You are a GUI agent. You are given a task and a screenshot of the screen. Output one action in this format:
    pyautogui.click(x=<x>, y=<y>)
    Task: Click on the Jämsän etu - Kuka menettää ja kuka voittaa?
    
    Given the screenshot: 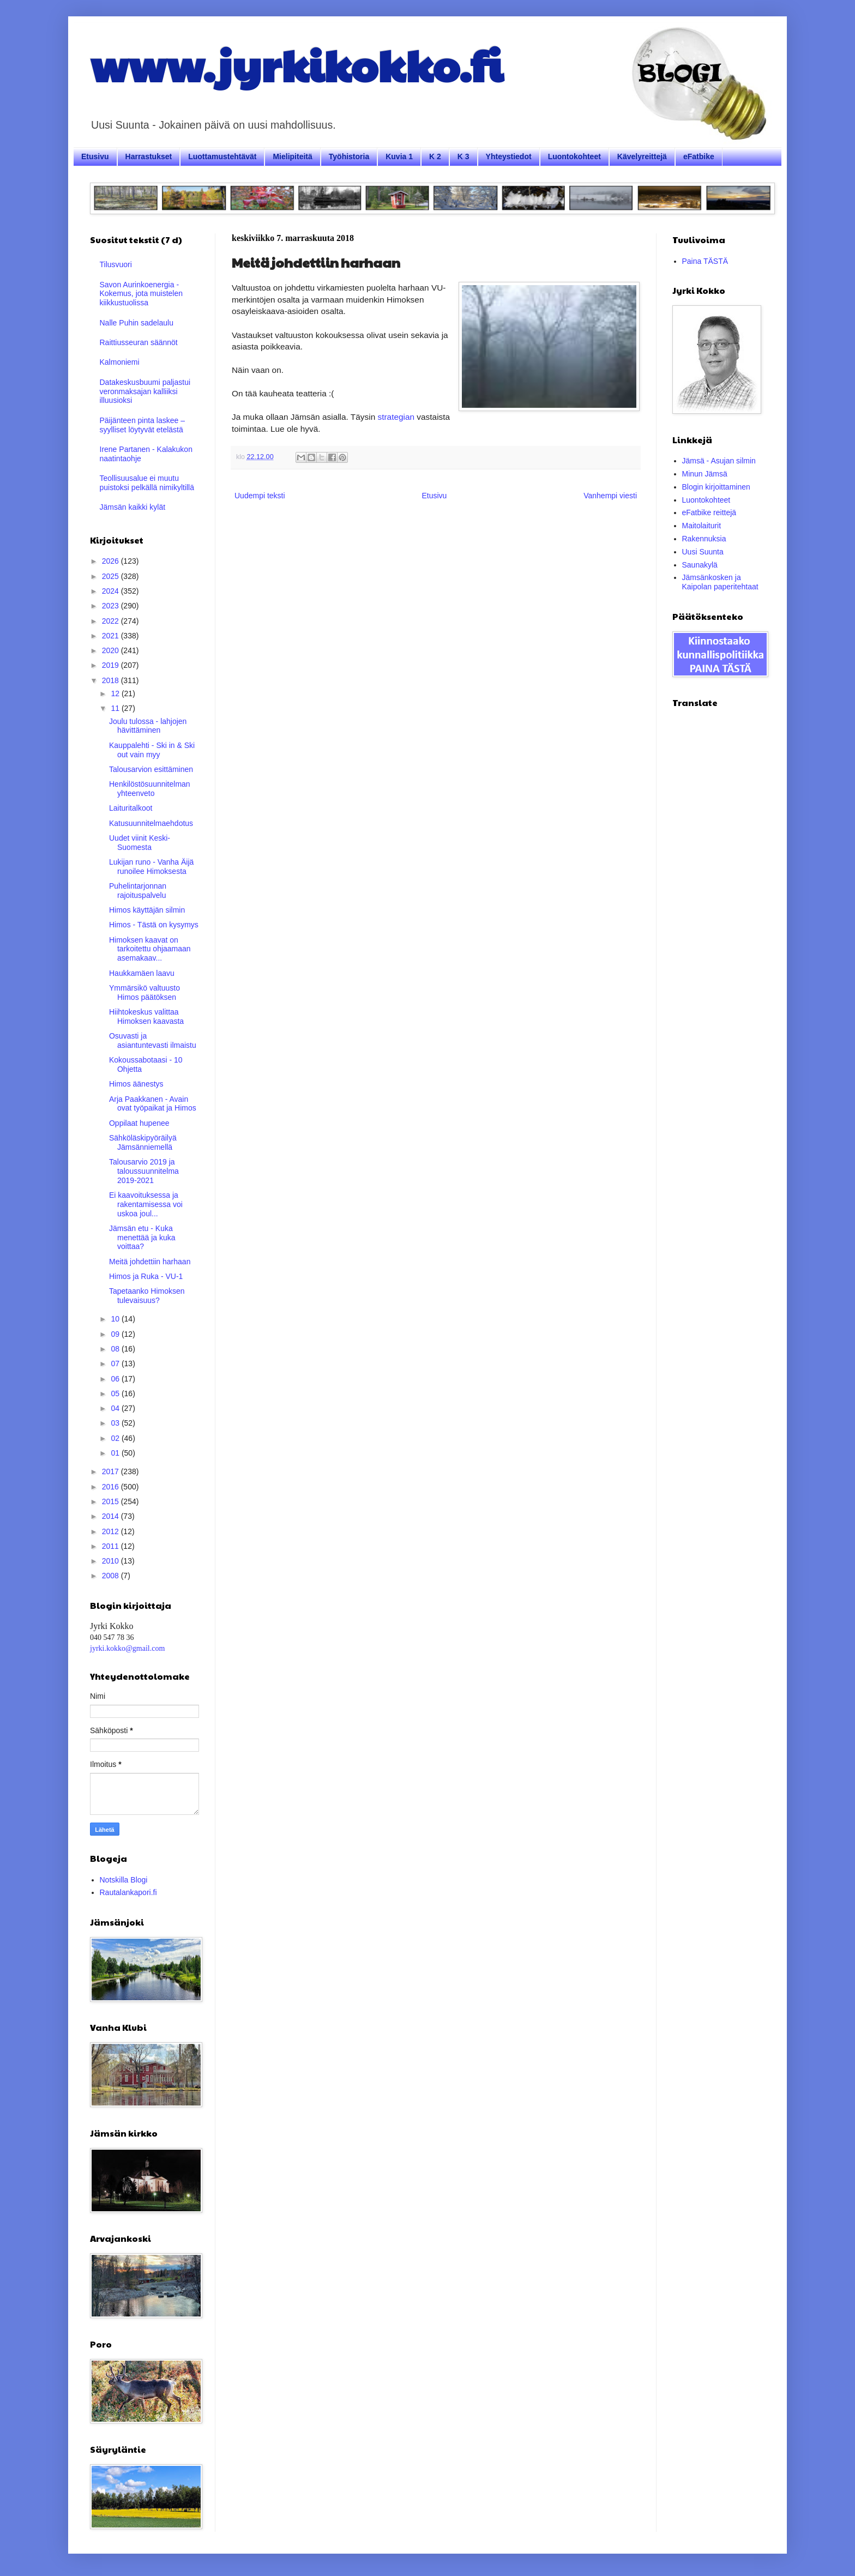 What is the action you would take?
    pyautogui.click(x=142, y=1237)
    